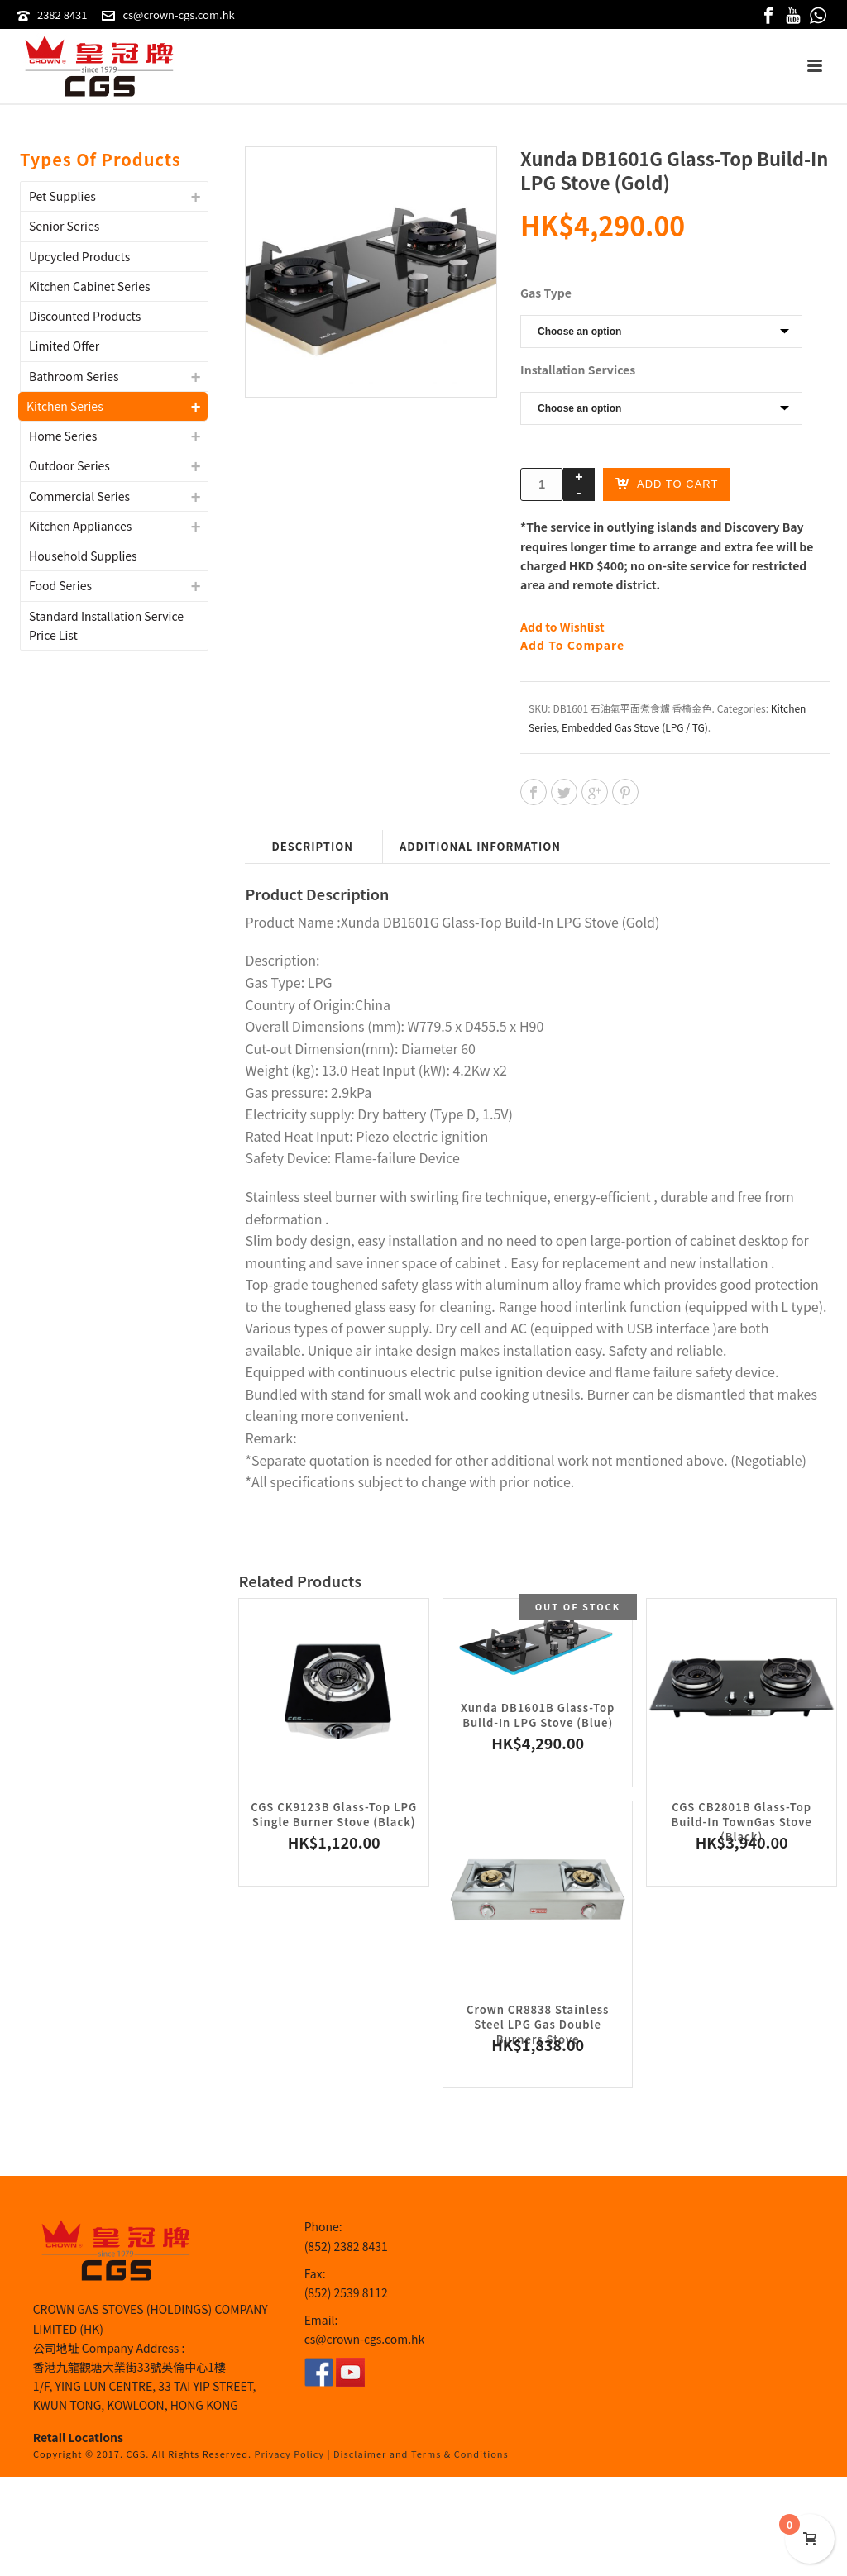 Image resolution: width=847 pixels, height=2576 pixels. What do you see at coordinates (577, 369) in the screenshot?
I see `Installation Services` at bounding box center [577, 369].